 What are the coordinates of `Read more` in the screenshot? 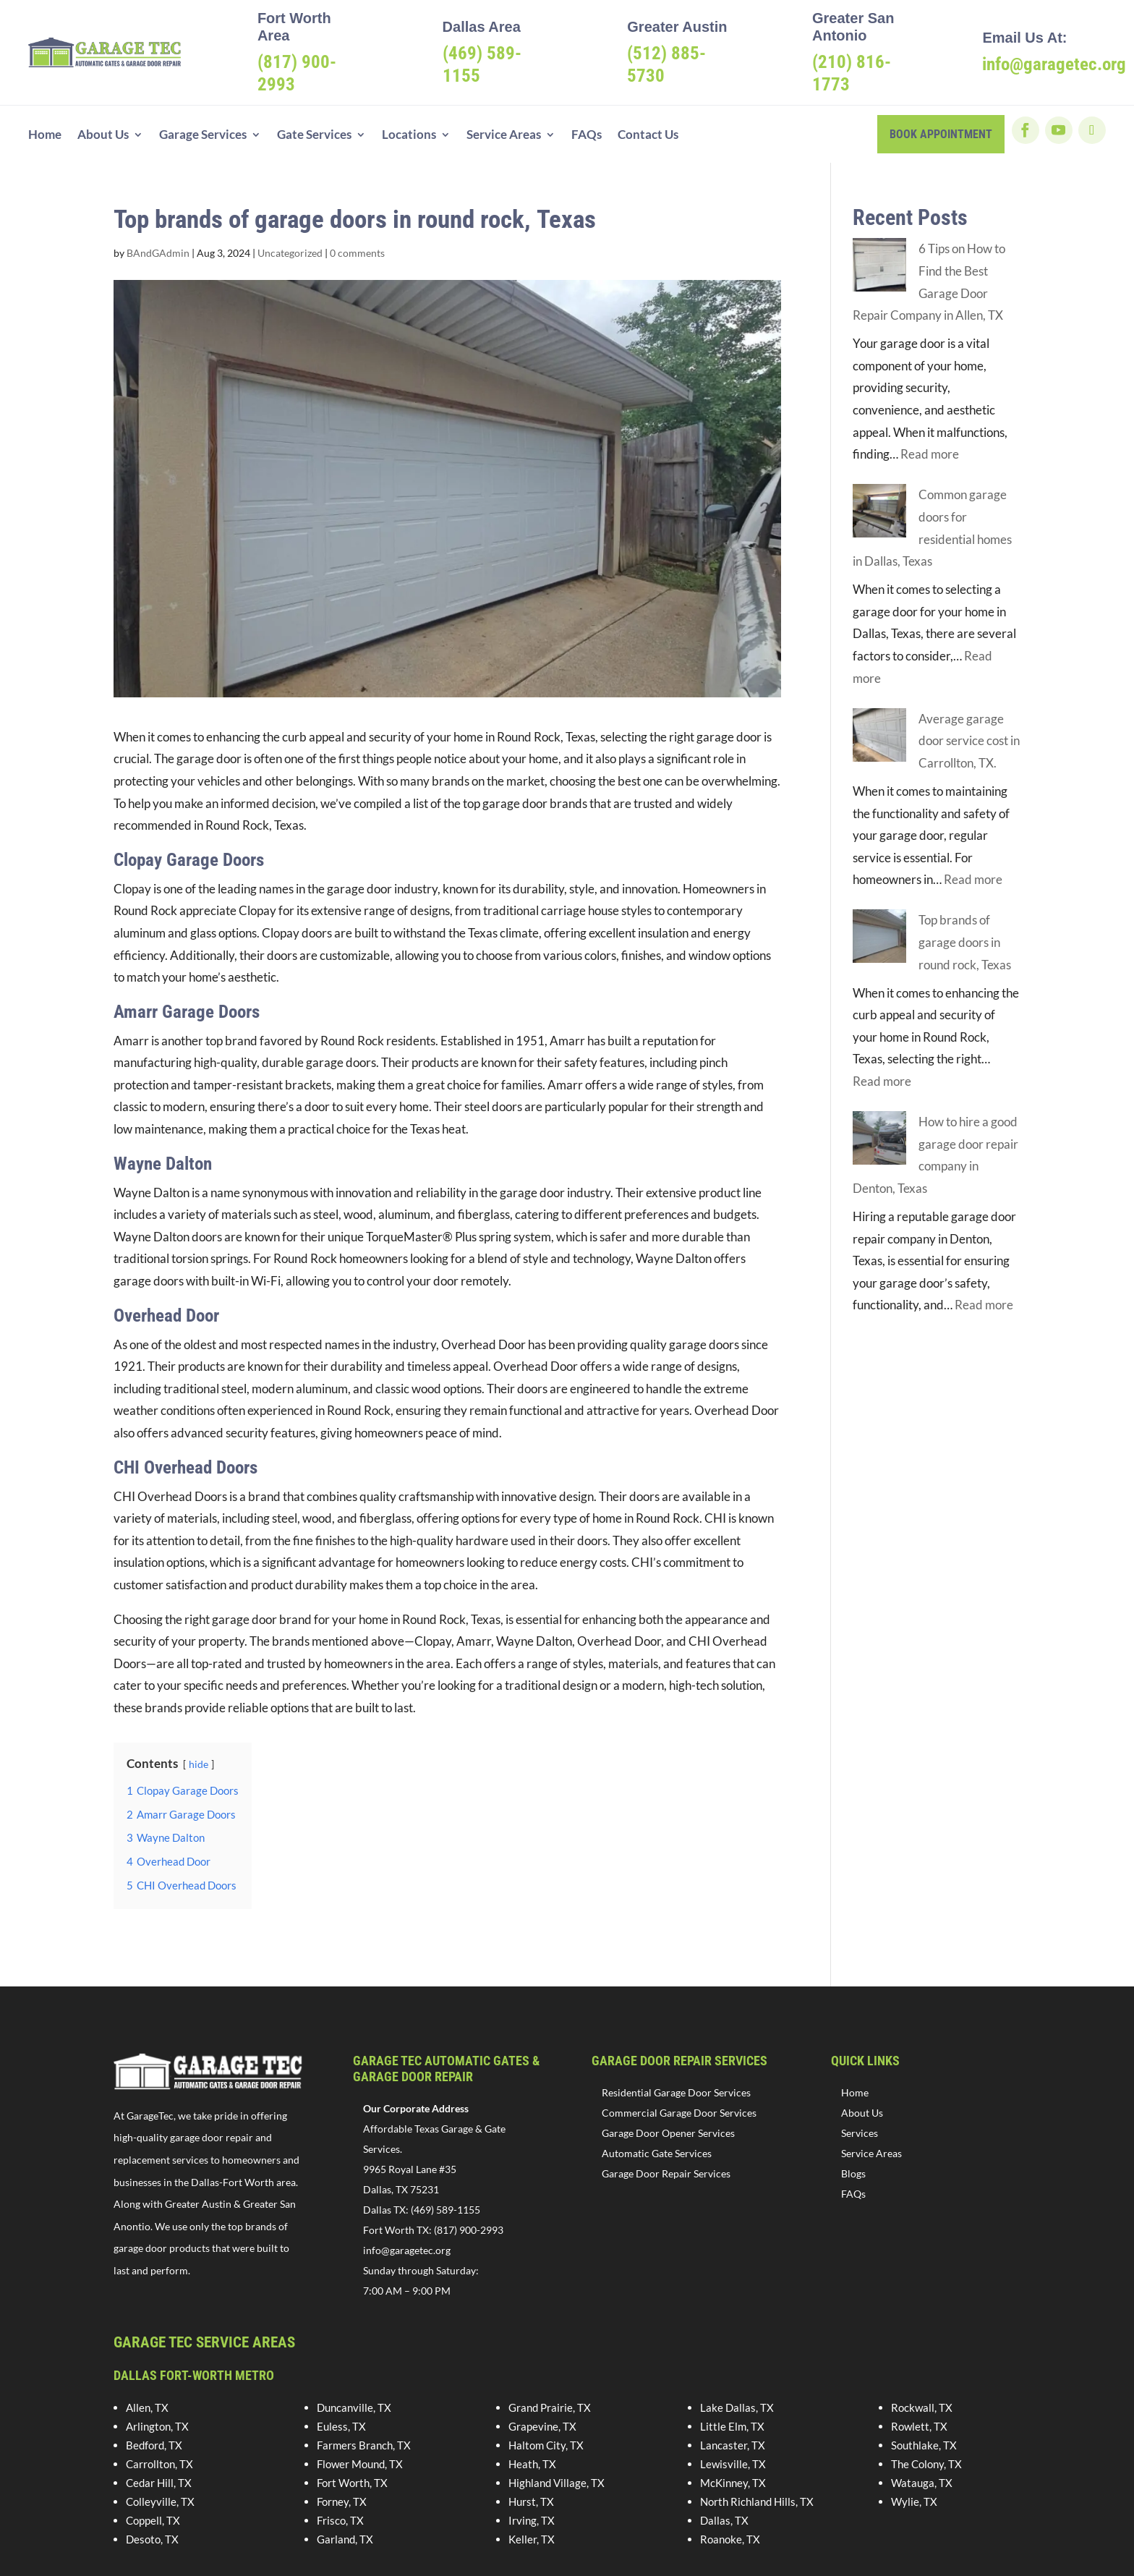 It's located at (929, 454).